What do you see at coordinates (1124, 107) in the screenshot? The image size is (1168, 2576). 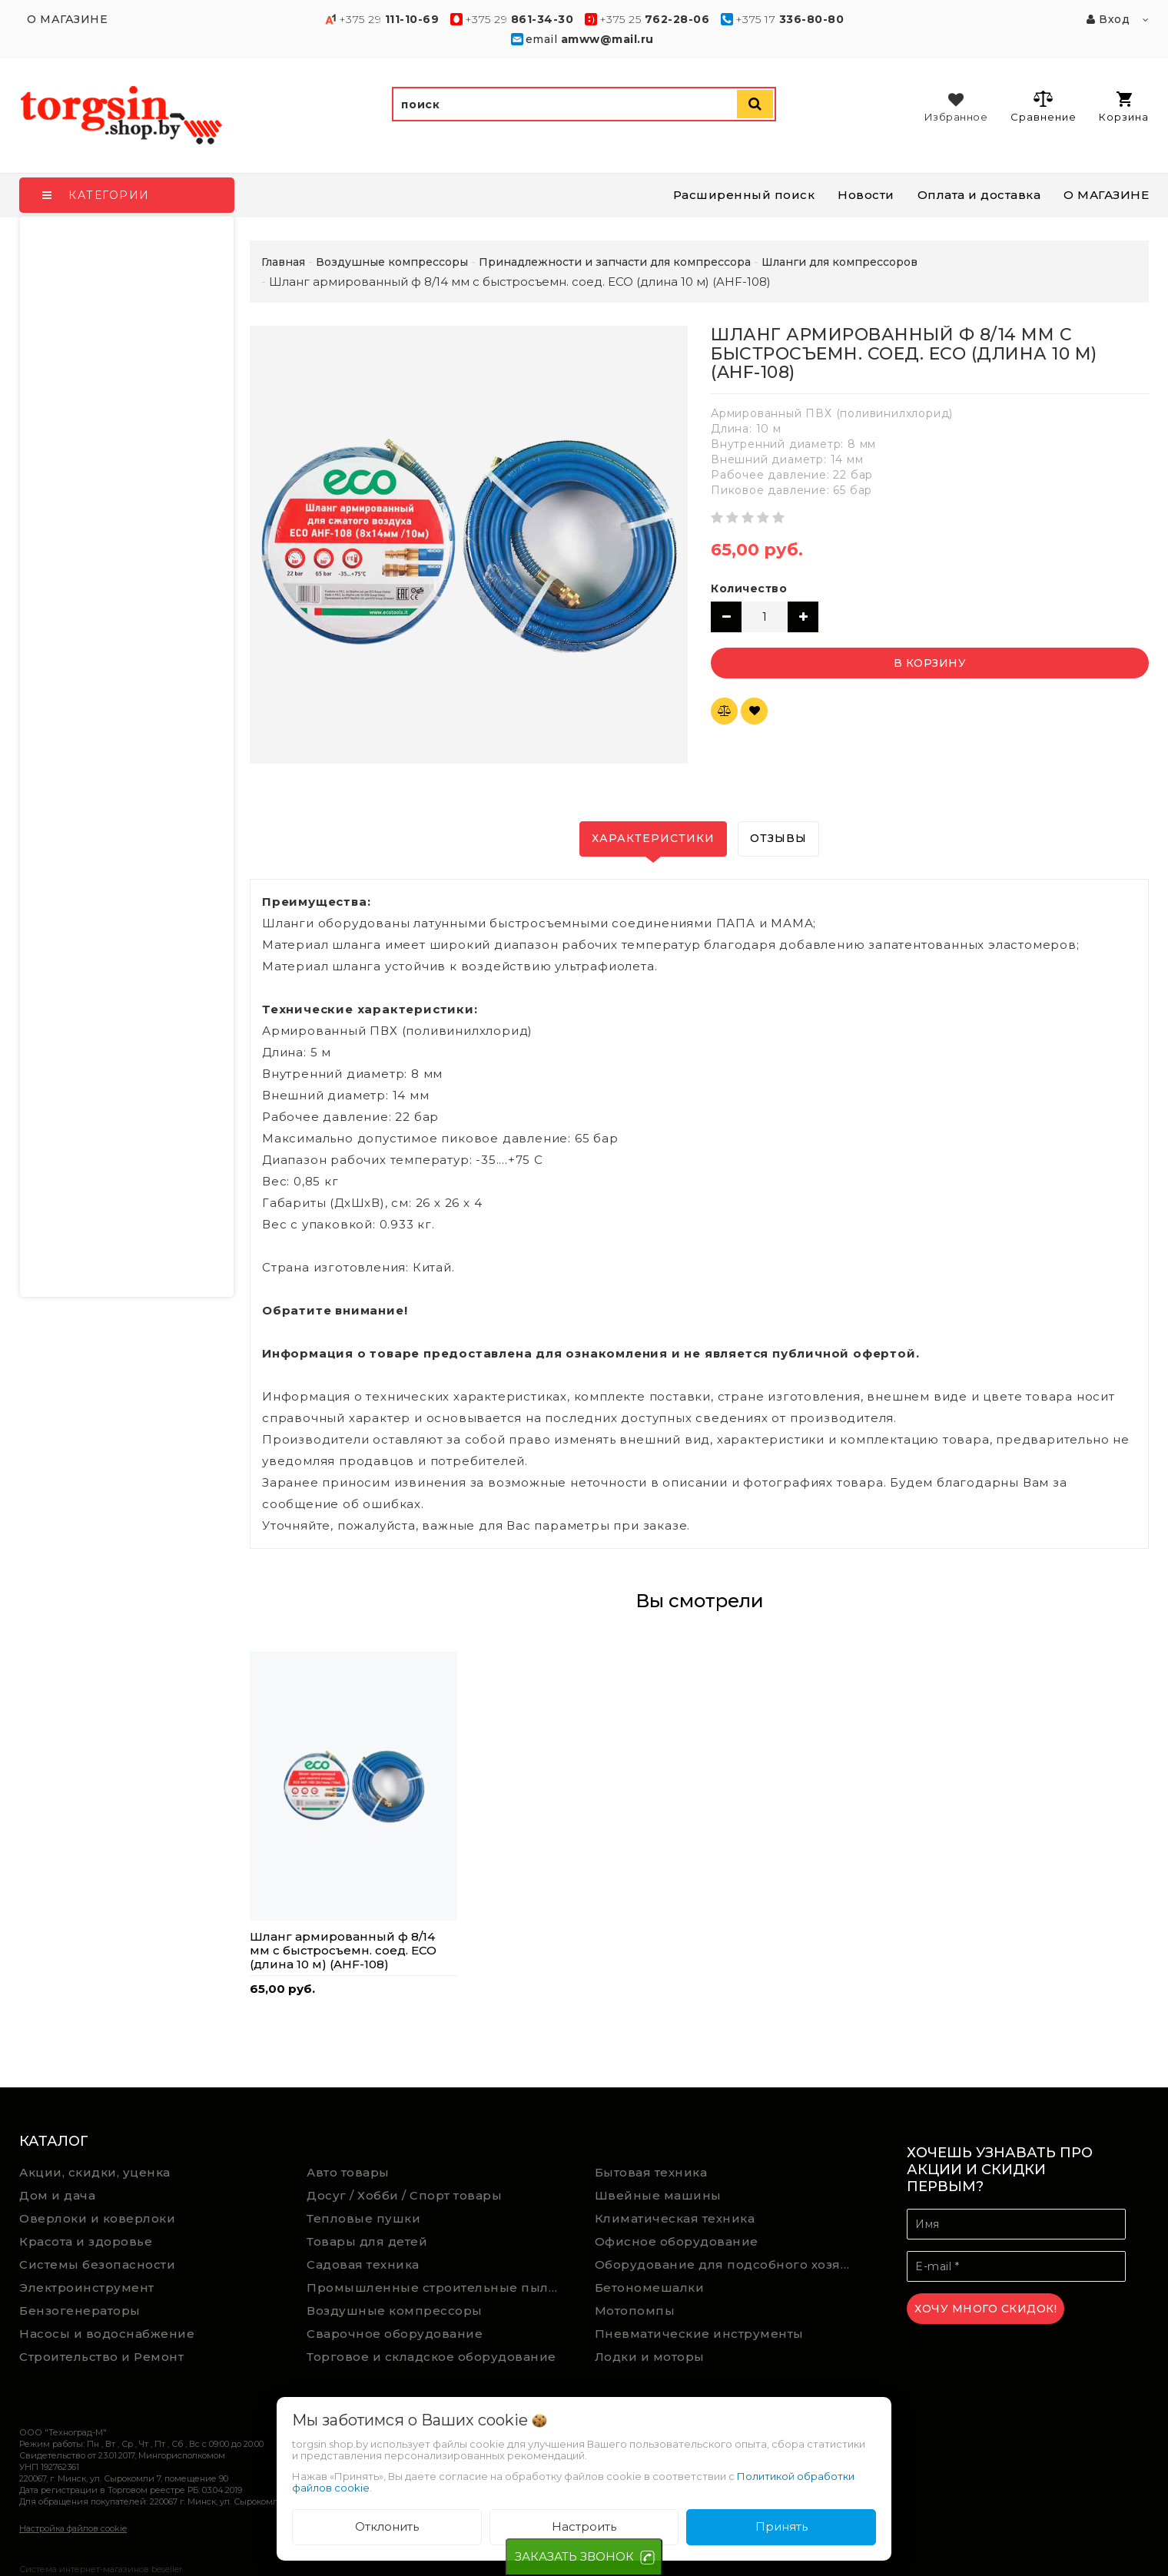 I see `Корзина` at bounding box center [1124, 107].